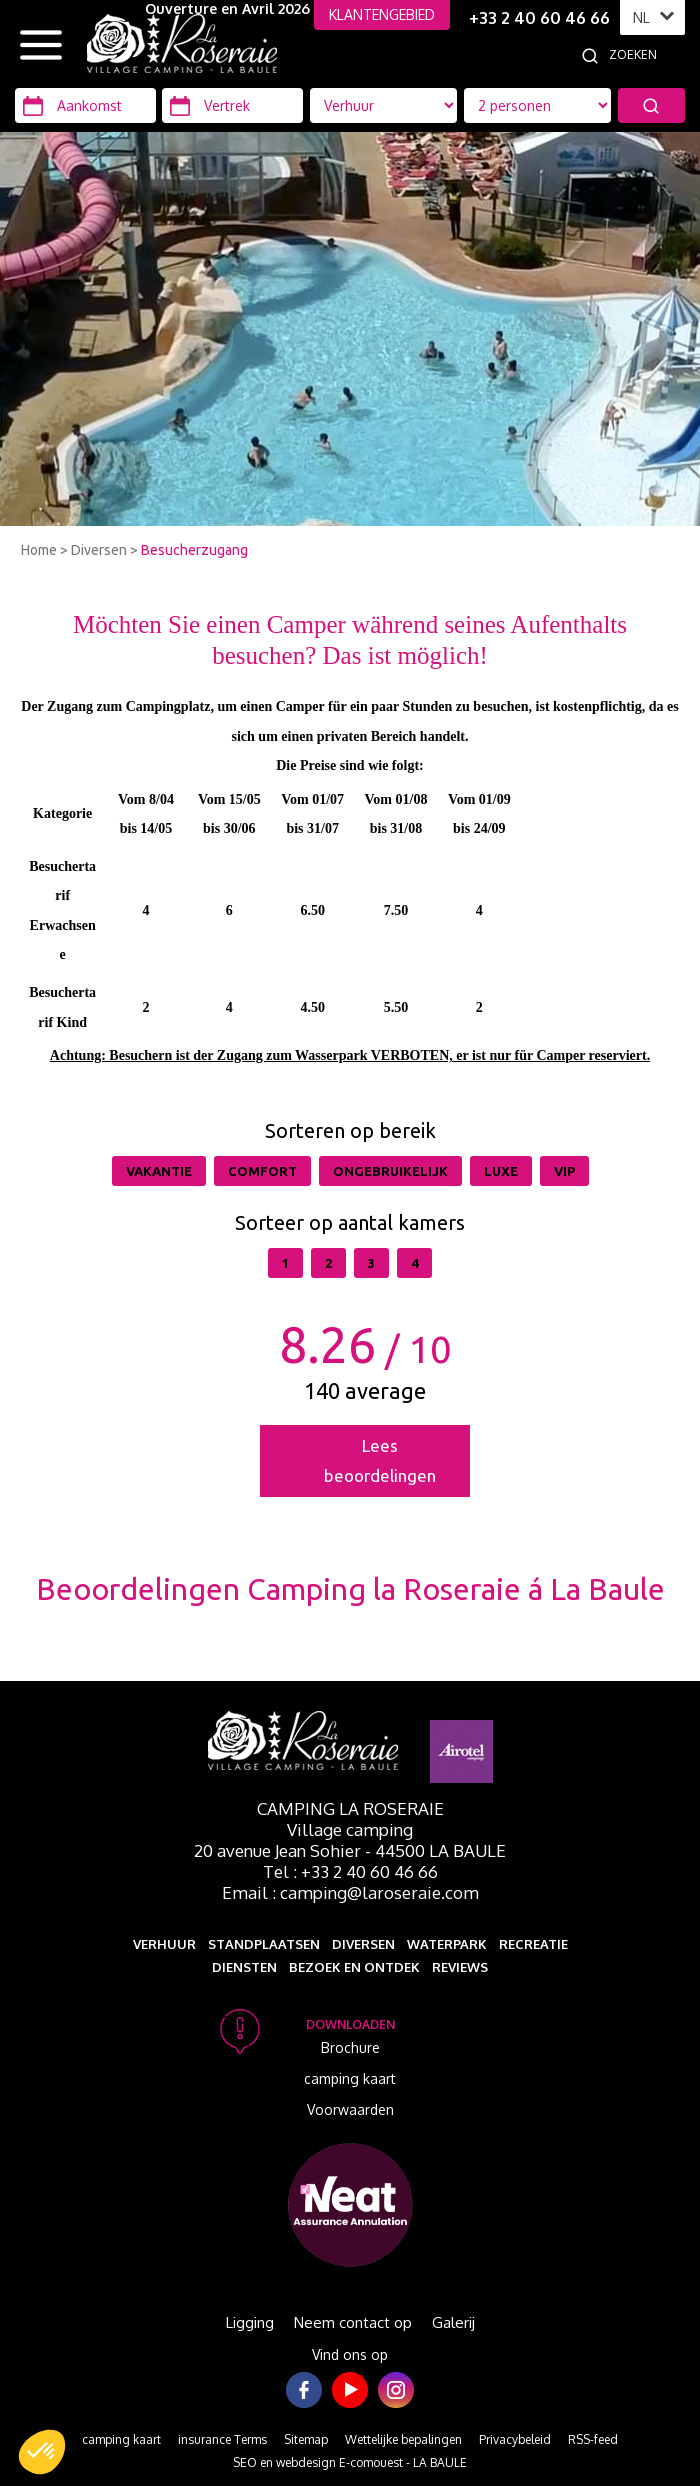  I want to click on +33 2 40 60 46 66, so click(539, 18).